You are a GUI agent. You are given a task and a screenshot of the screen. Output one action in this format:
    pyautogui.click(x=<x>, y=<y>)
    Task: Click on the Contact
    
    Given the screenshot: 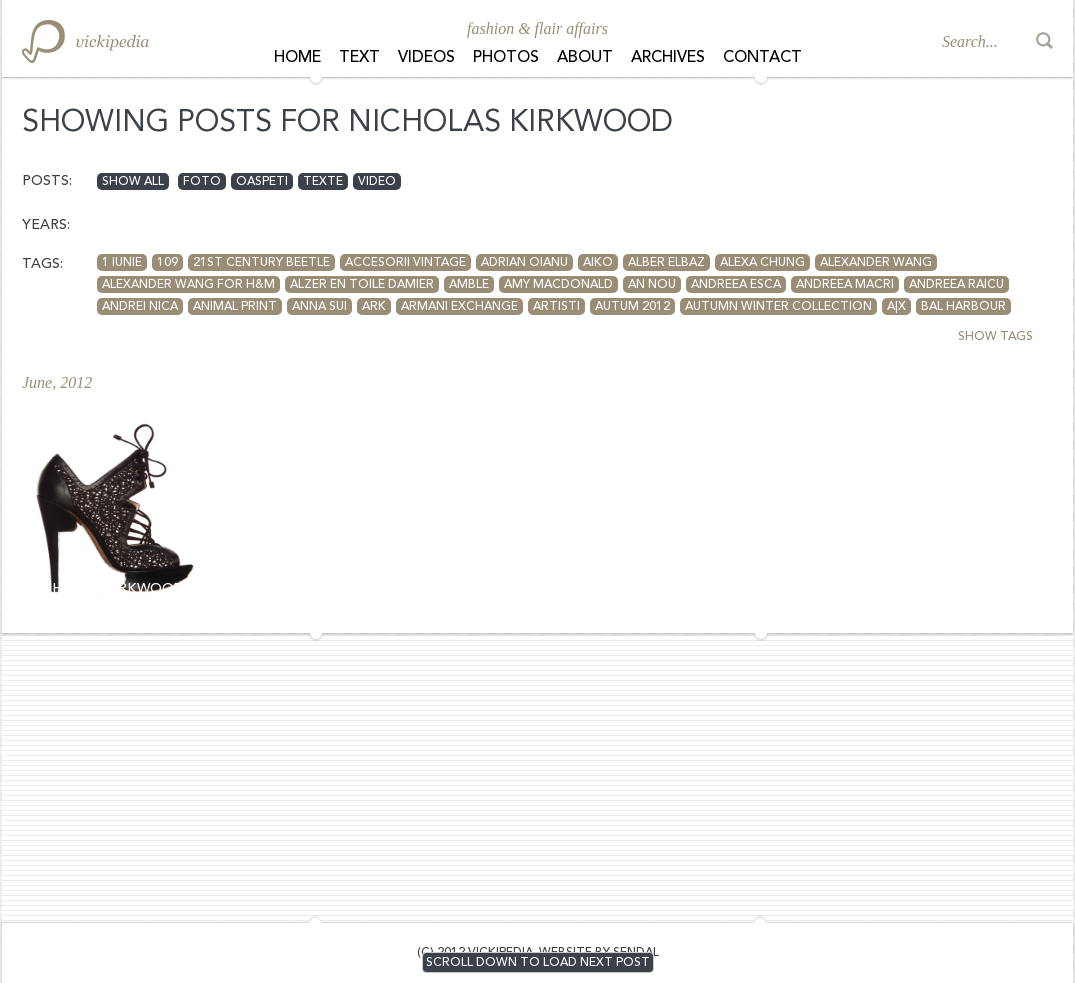 What is the action you would take?
    pyautogui.click(x=762, y=58)
    